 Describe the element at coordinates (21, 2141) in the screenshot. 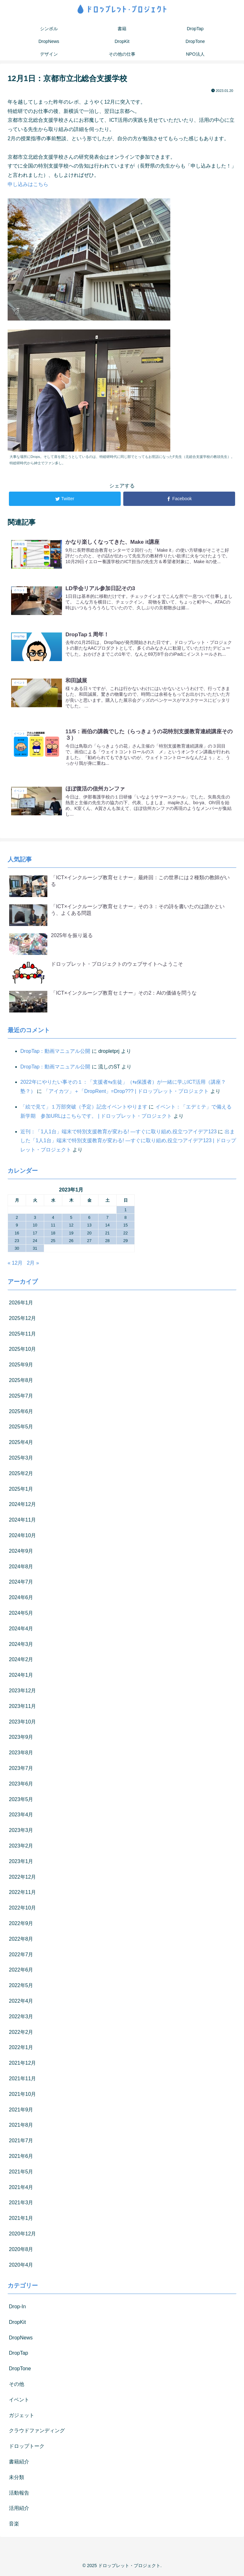

I see `2021年7月` at that location.